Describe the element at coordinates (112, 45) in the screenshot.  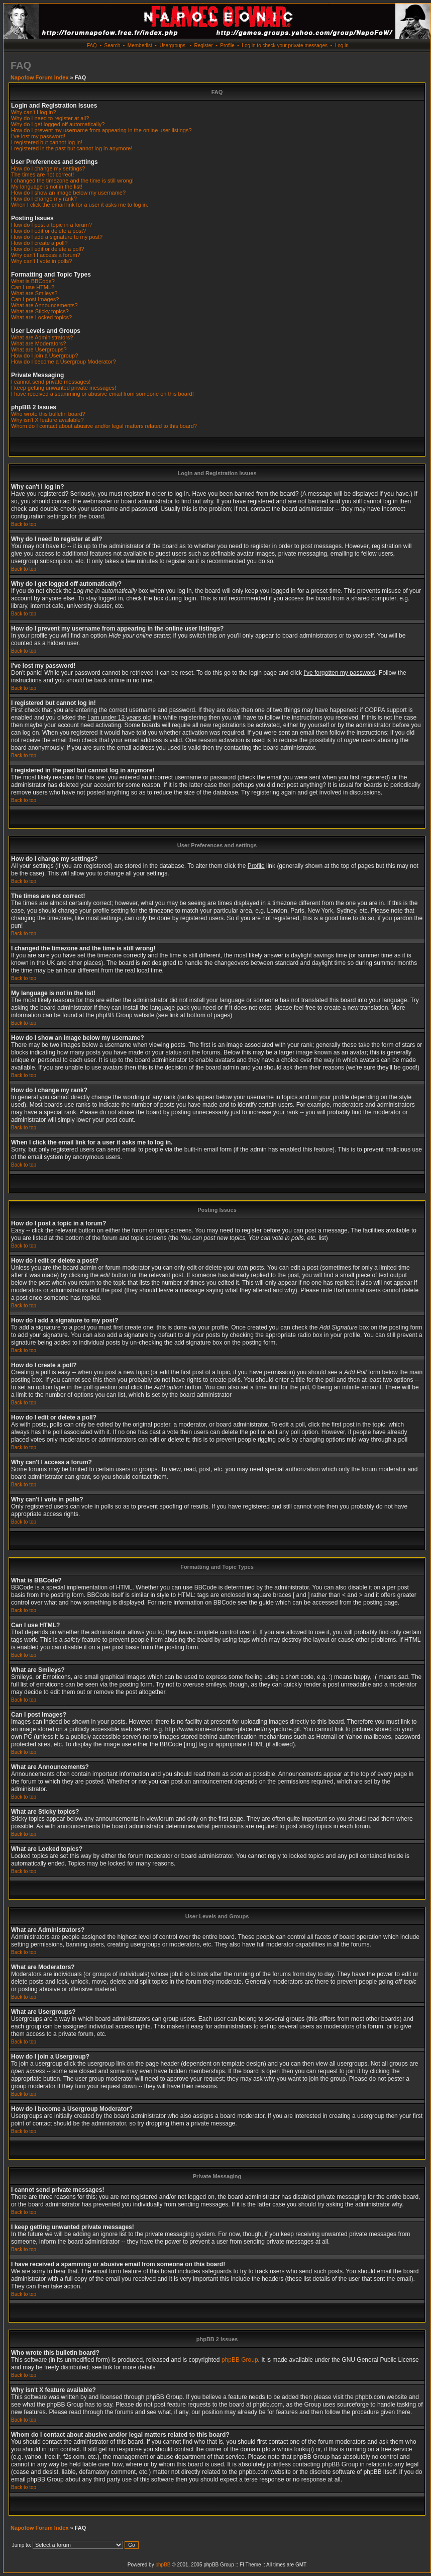
I see `Search` at that location.